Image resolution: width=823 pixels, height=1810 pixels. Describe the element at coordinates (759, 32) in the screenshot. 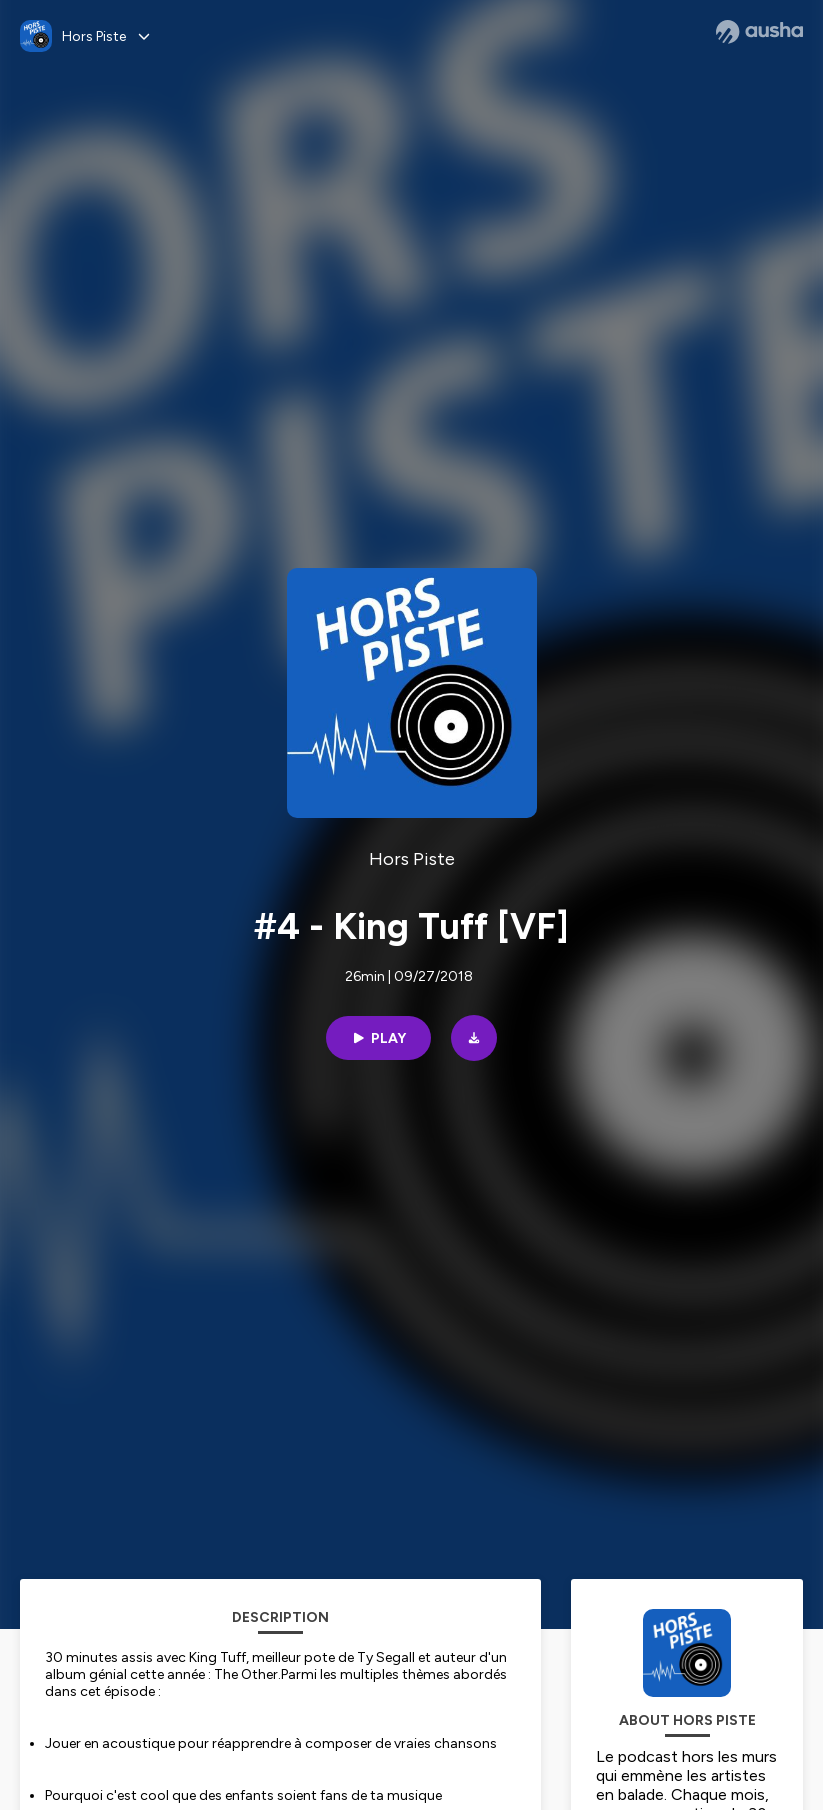

I see `[Ausha website]` at that location.